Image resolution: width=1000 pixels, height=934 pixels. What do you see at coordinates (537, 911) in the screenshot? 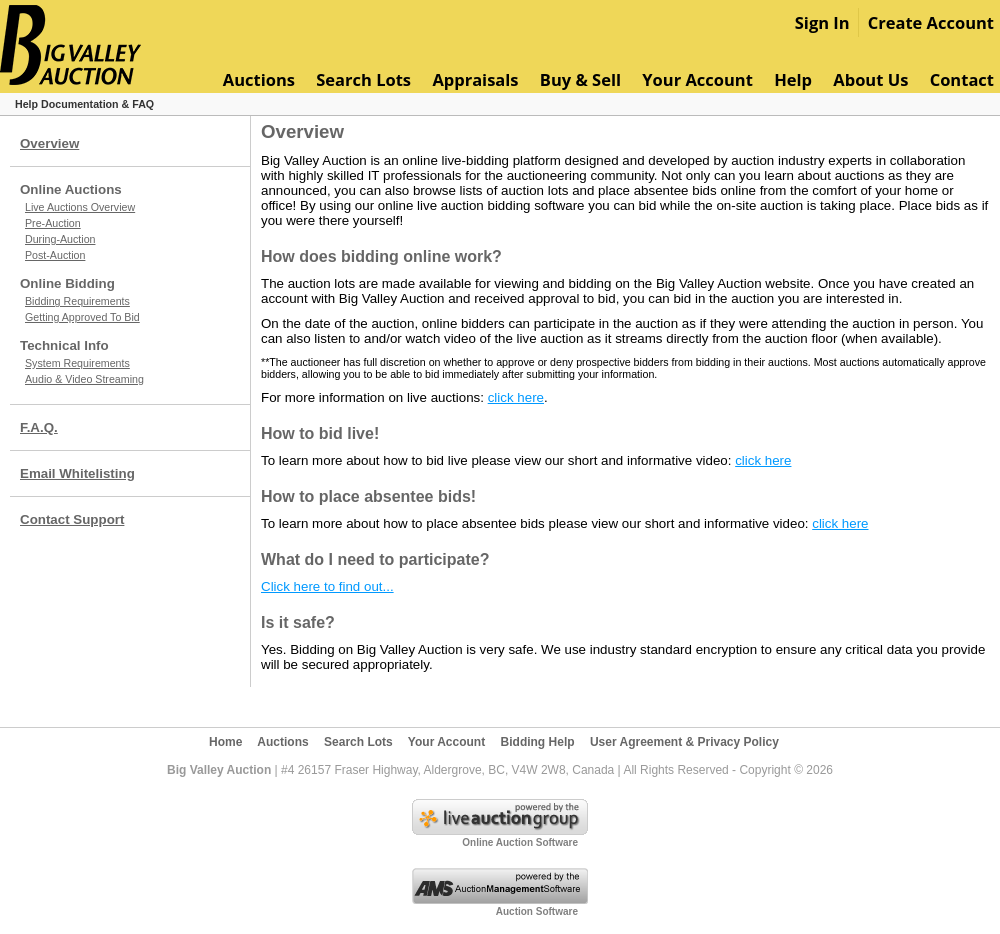
I see `Auction Software` at bounding box center [537, 911].